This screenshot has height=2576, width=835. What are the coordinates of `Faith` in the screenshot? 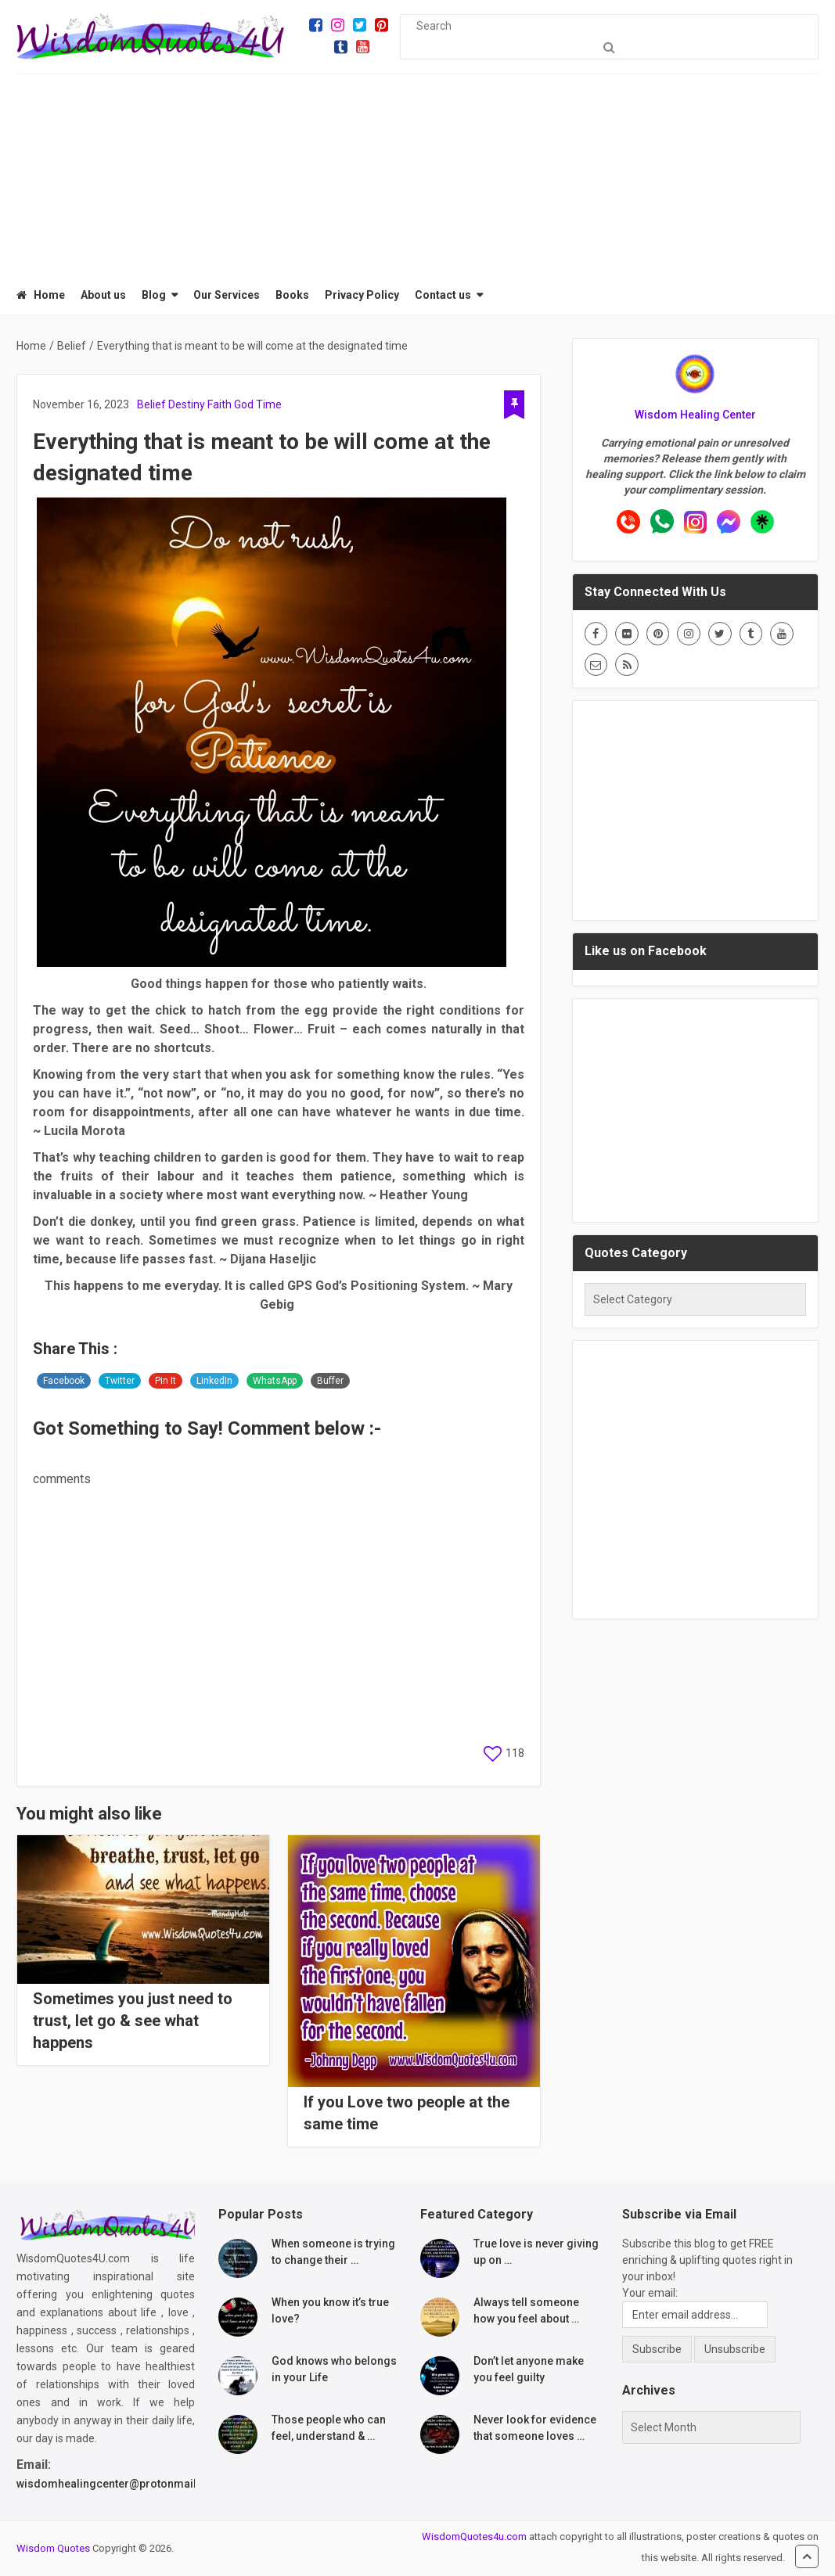 It's located at (219, 404).